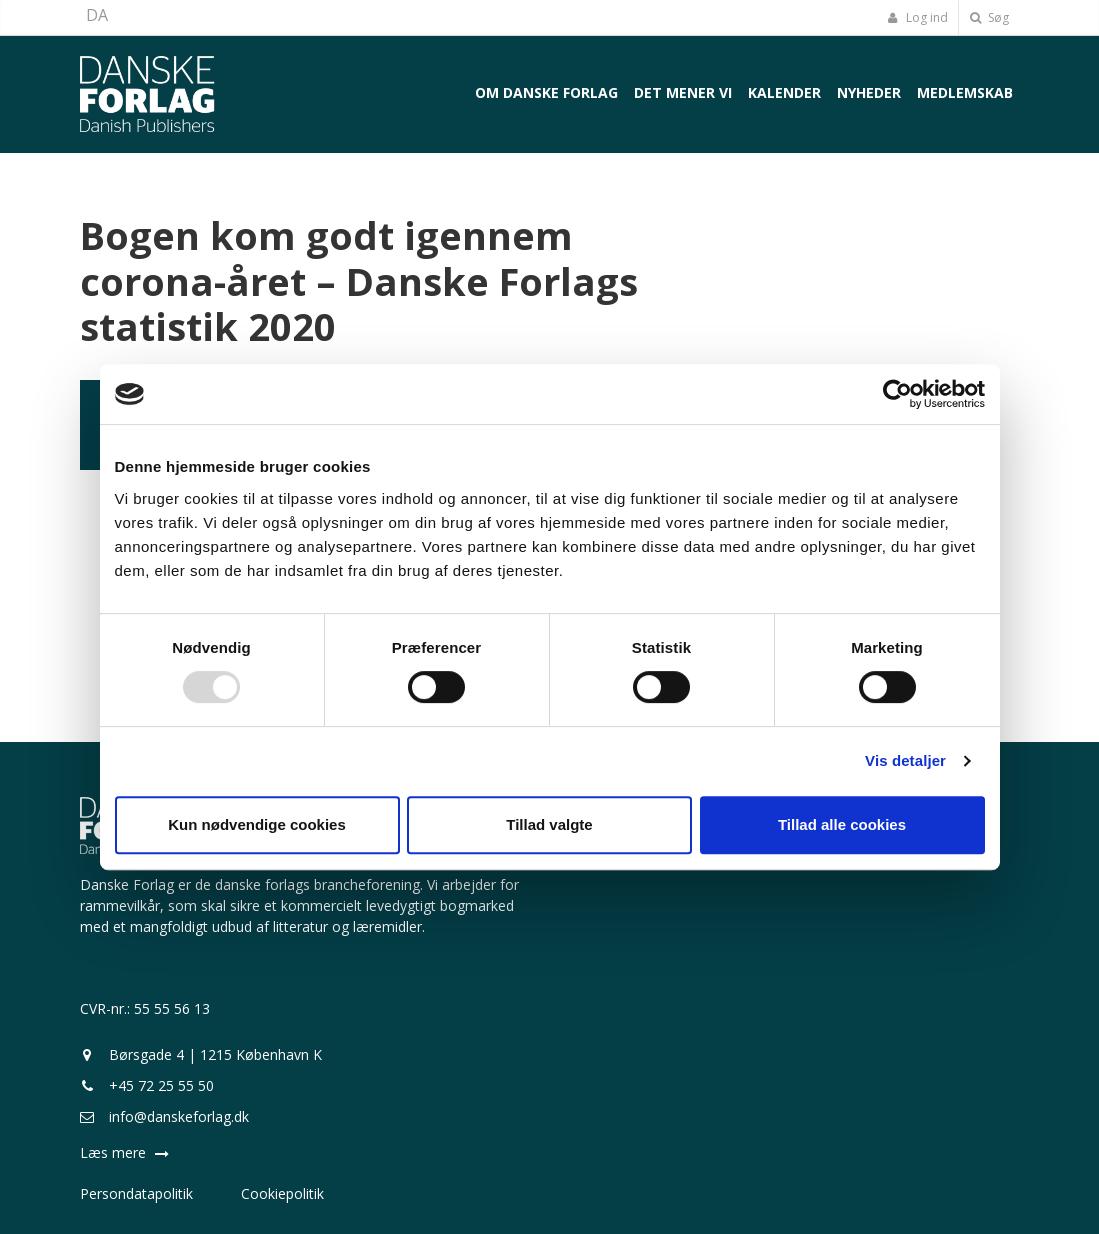  What do you see at coordinates (869, 92) in the screenshot?
I see `Nyheder` at bounding box center [869, 92].